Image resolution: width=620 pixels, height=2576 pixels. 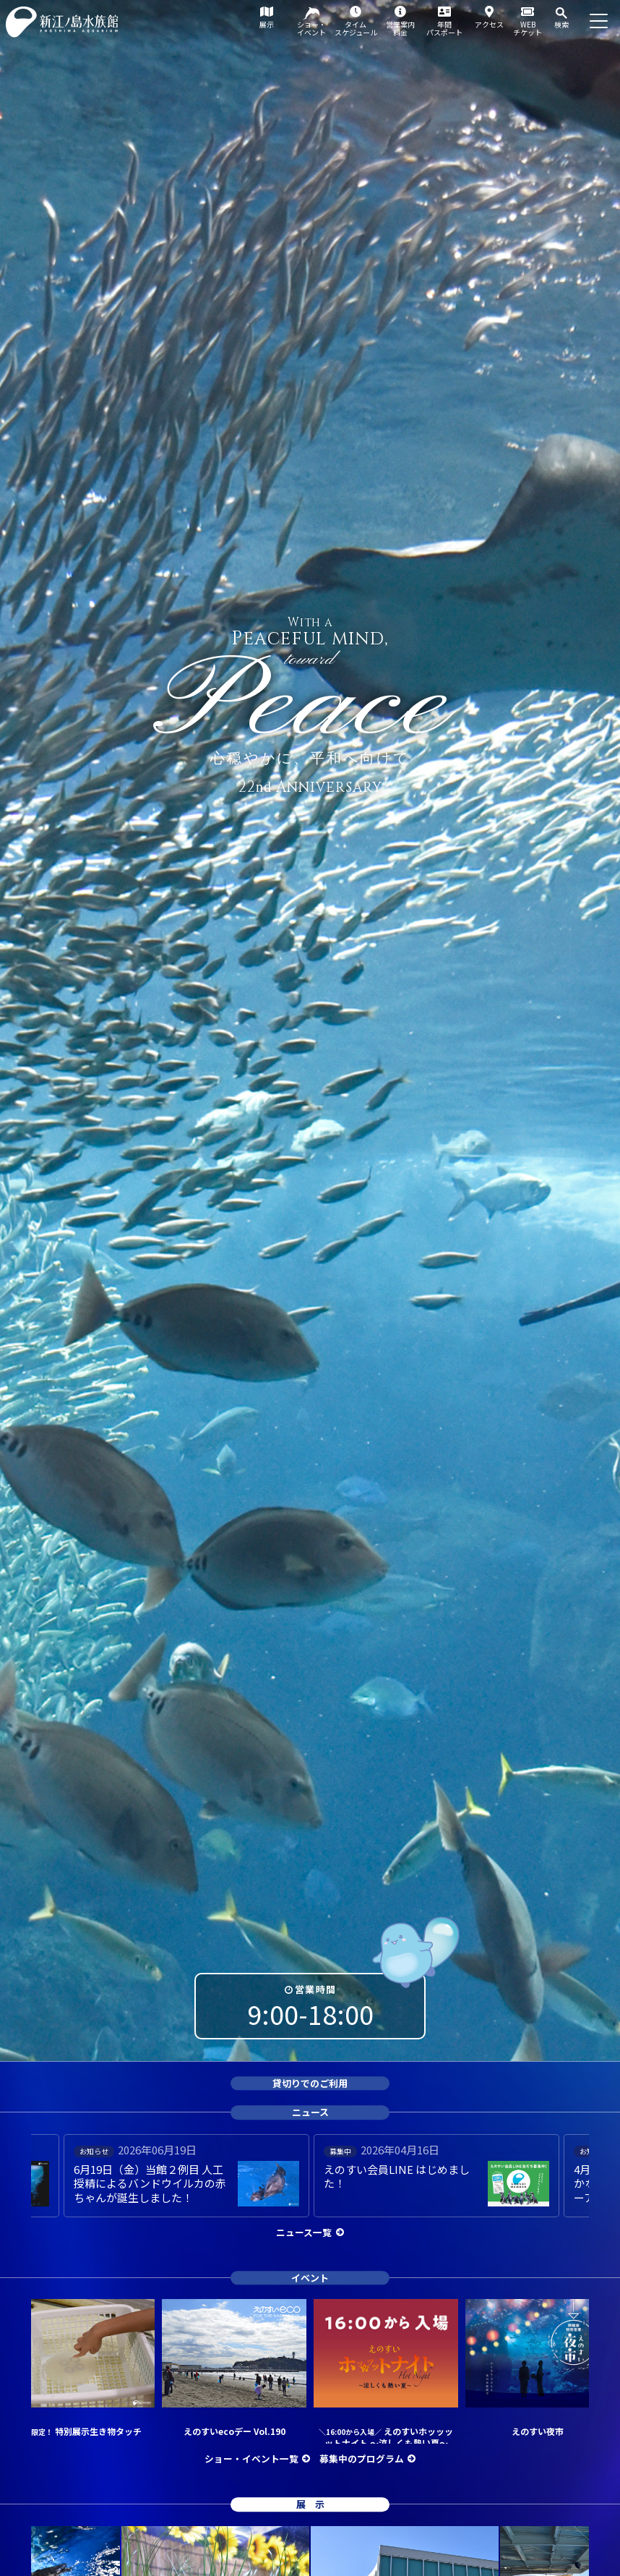 I want to click on 募集中のプログラム, so click(x=361, y=2458).